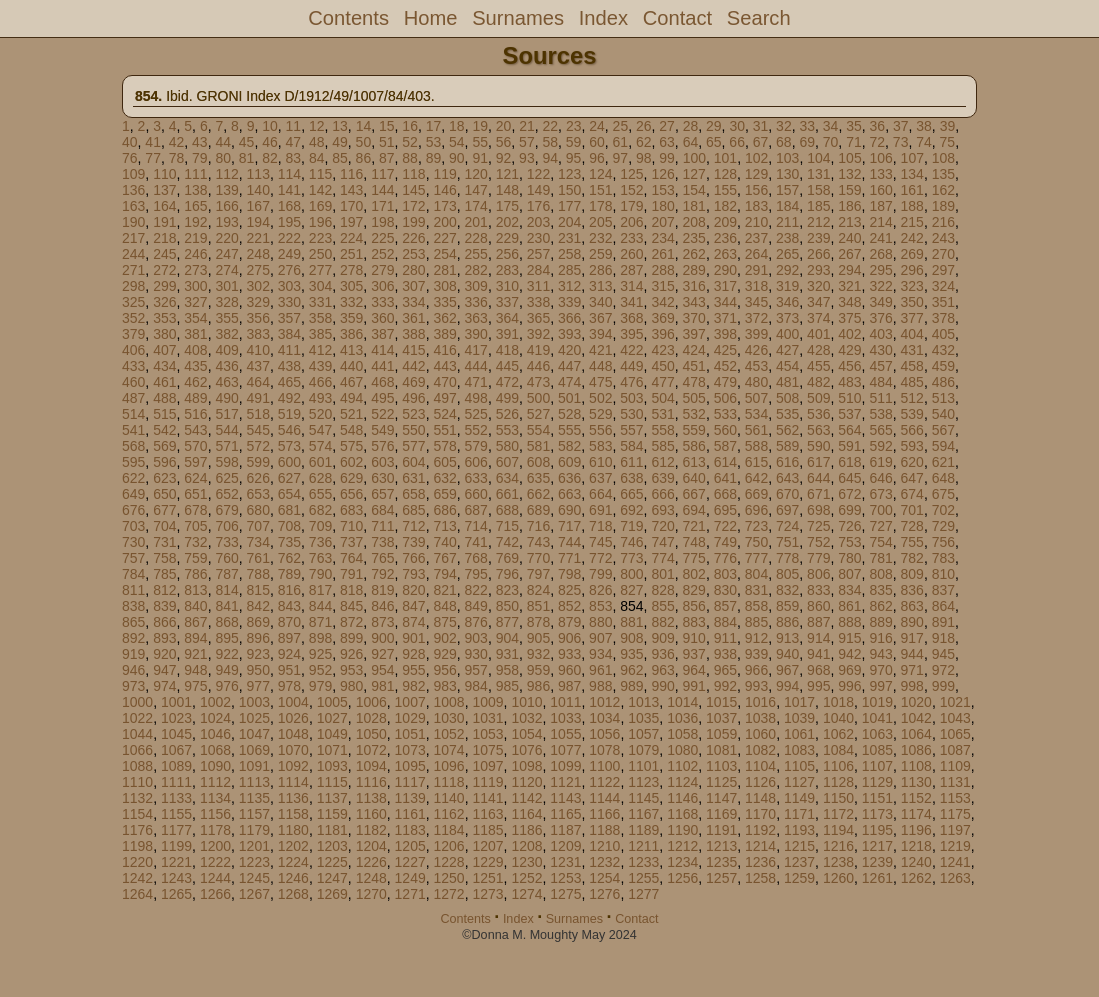 The height and width of the screenshot is (997, 1099). I want to click on 971, so click(912, 670).